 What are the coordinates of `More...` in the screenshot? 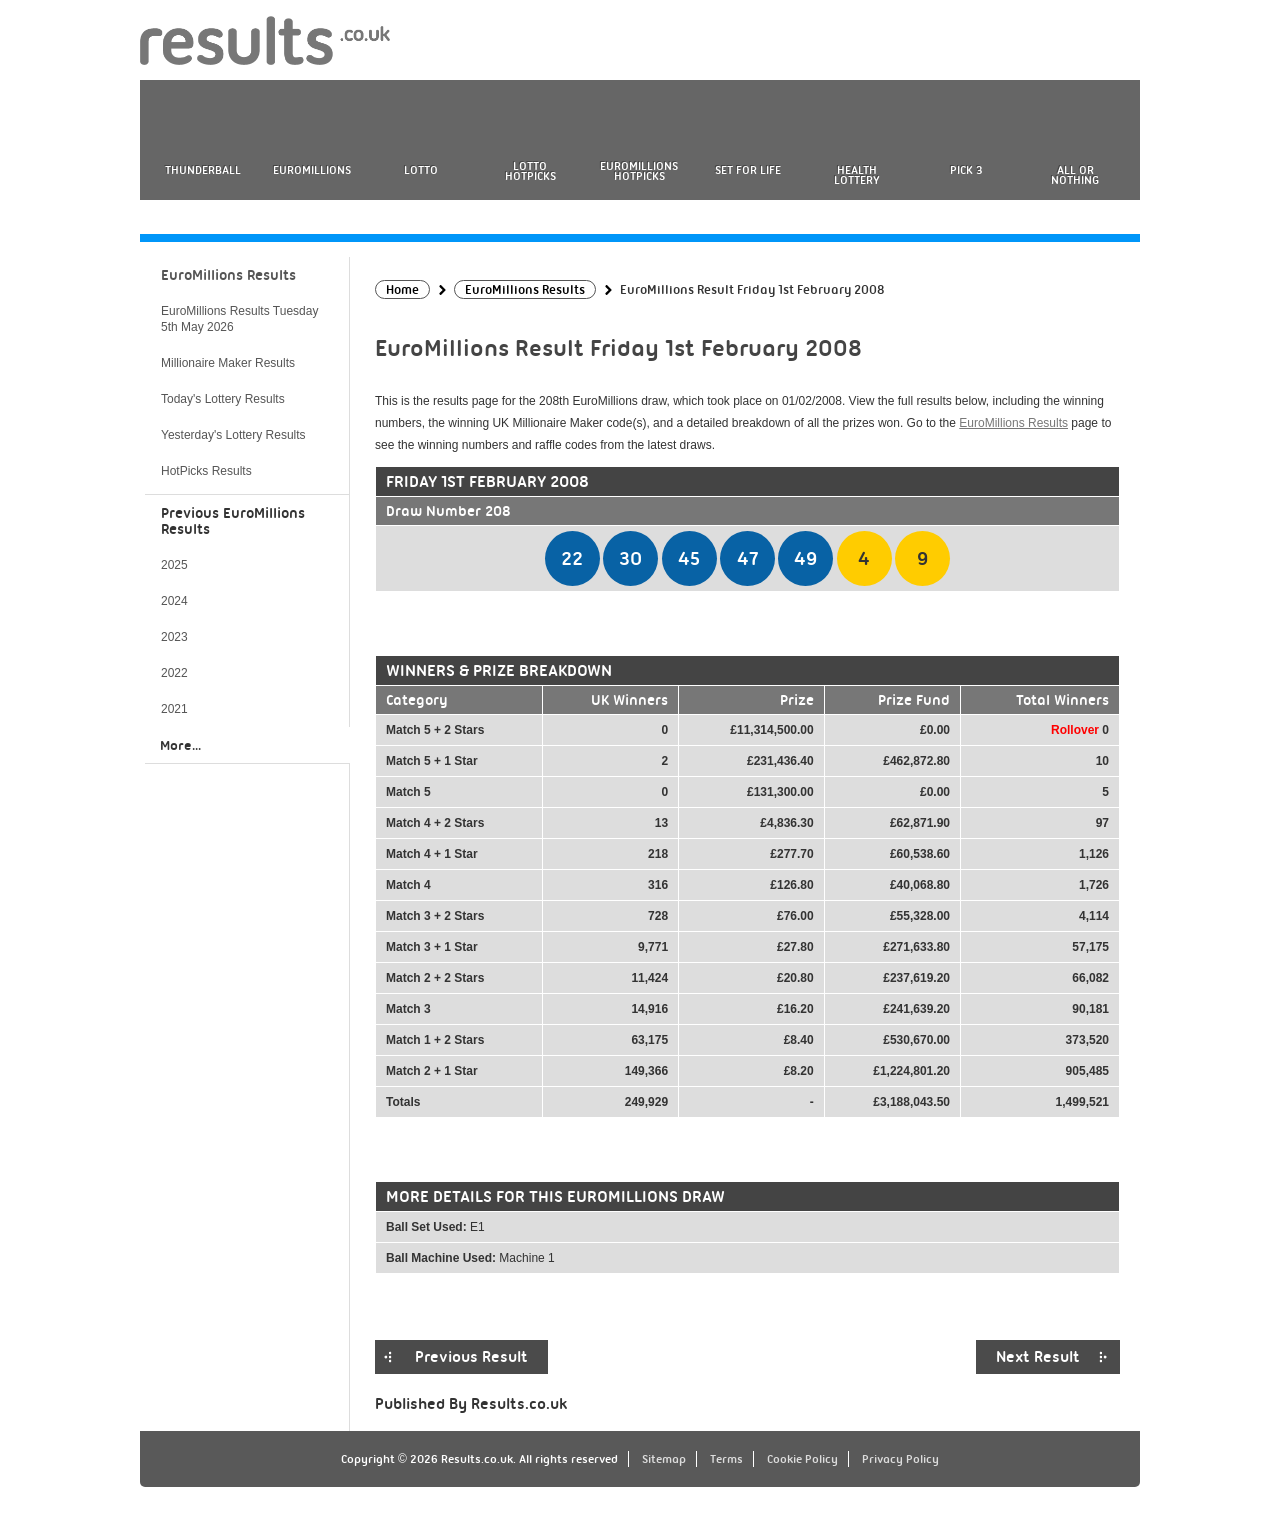 It's located at (180, 745).